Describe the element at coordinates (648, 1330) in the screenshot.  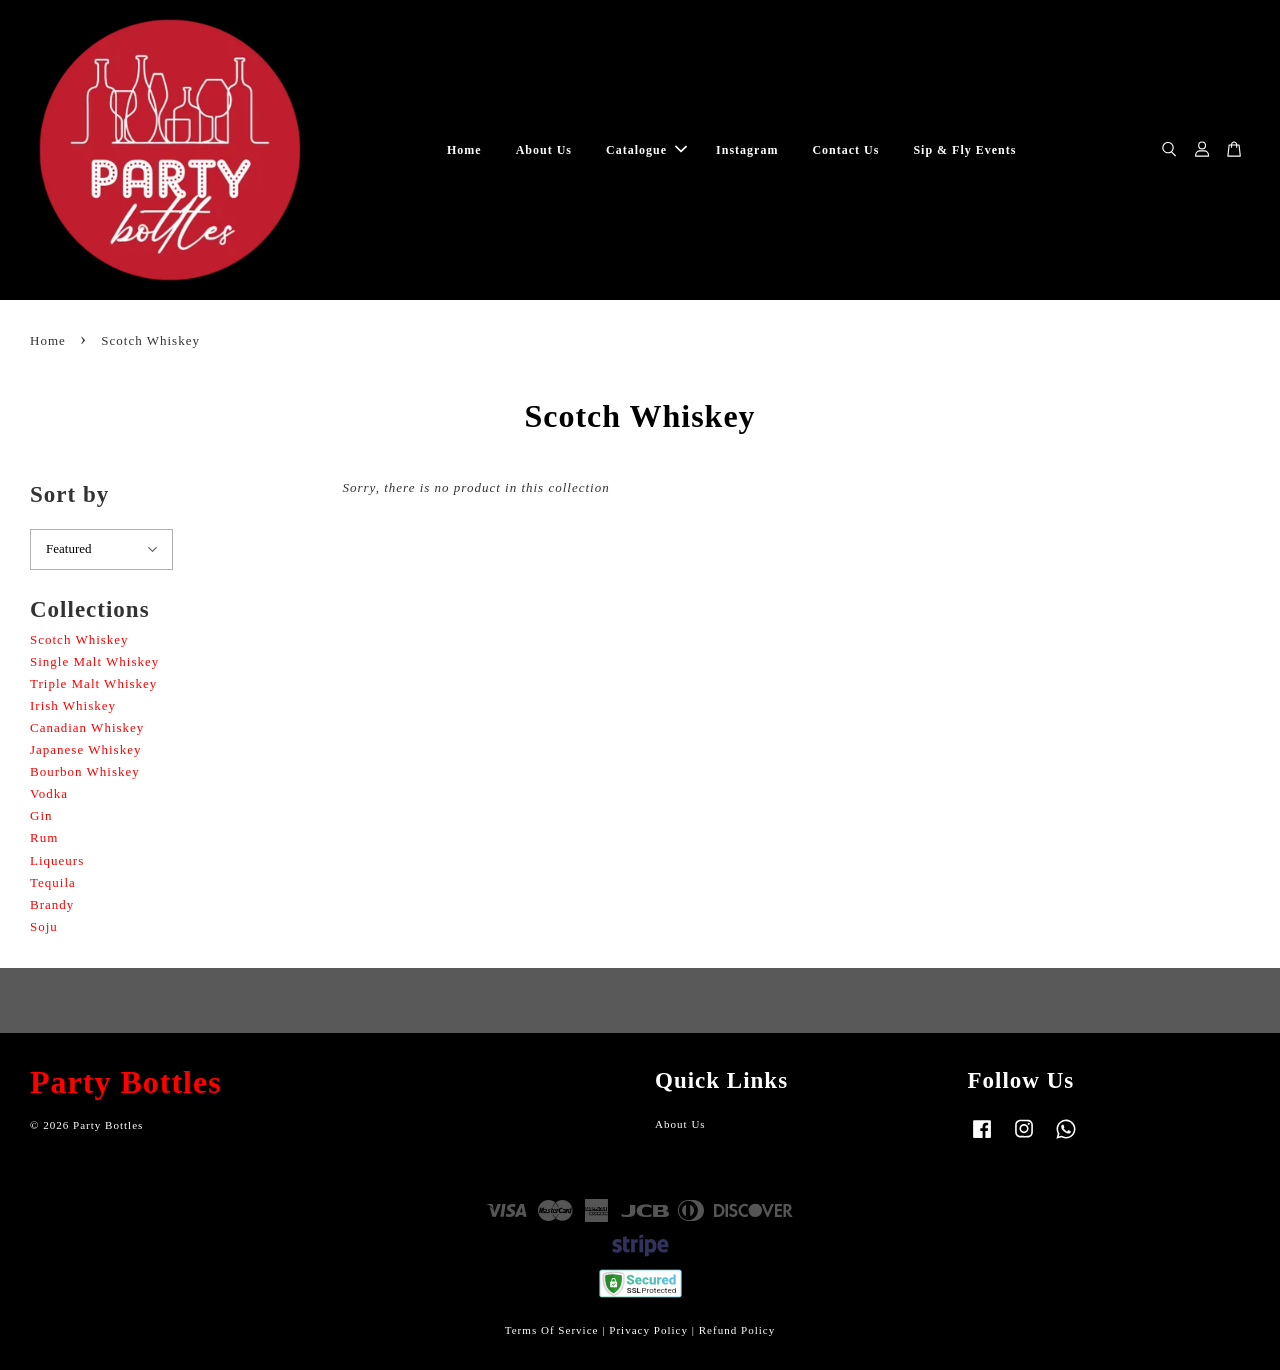
I see `Privacy Policy` at that location.